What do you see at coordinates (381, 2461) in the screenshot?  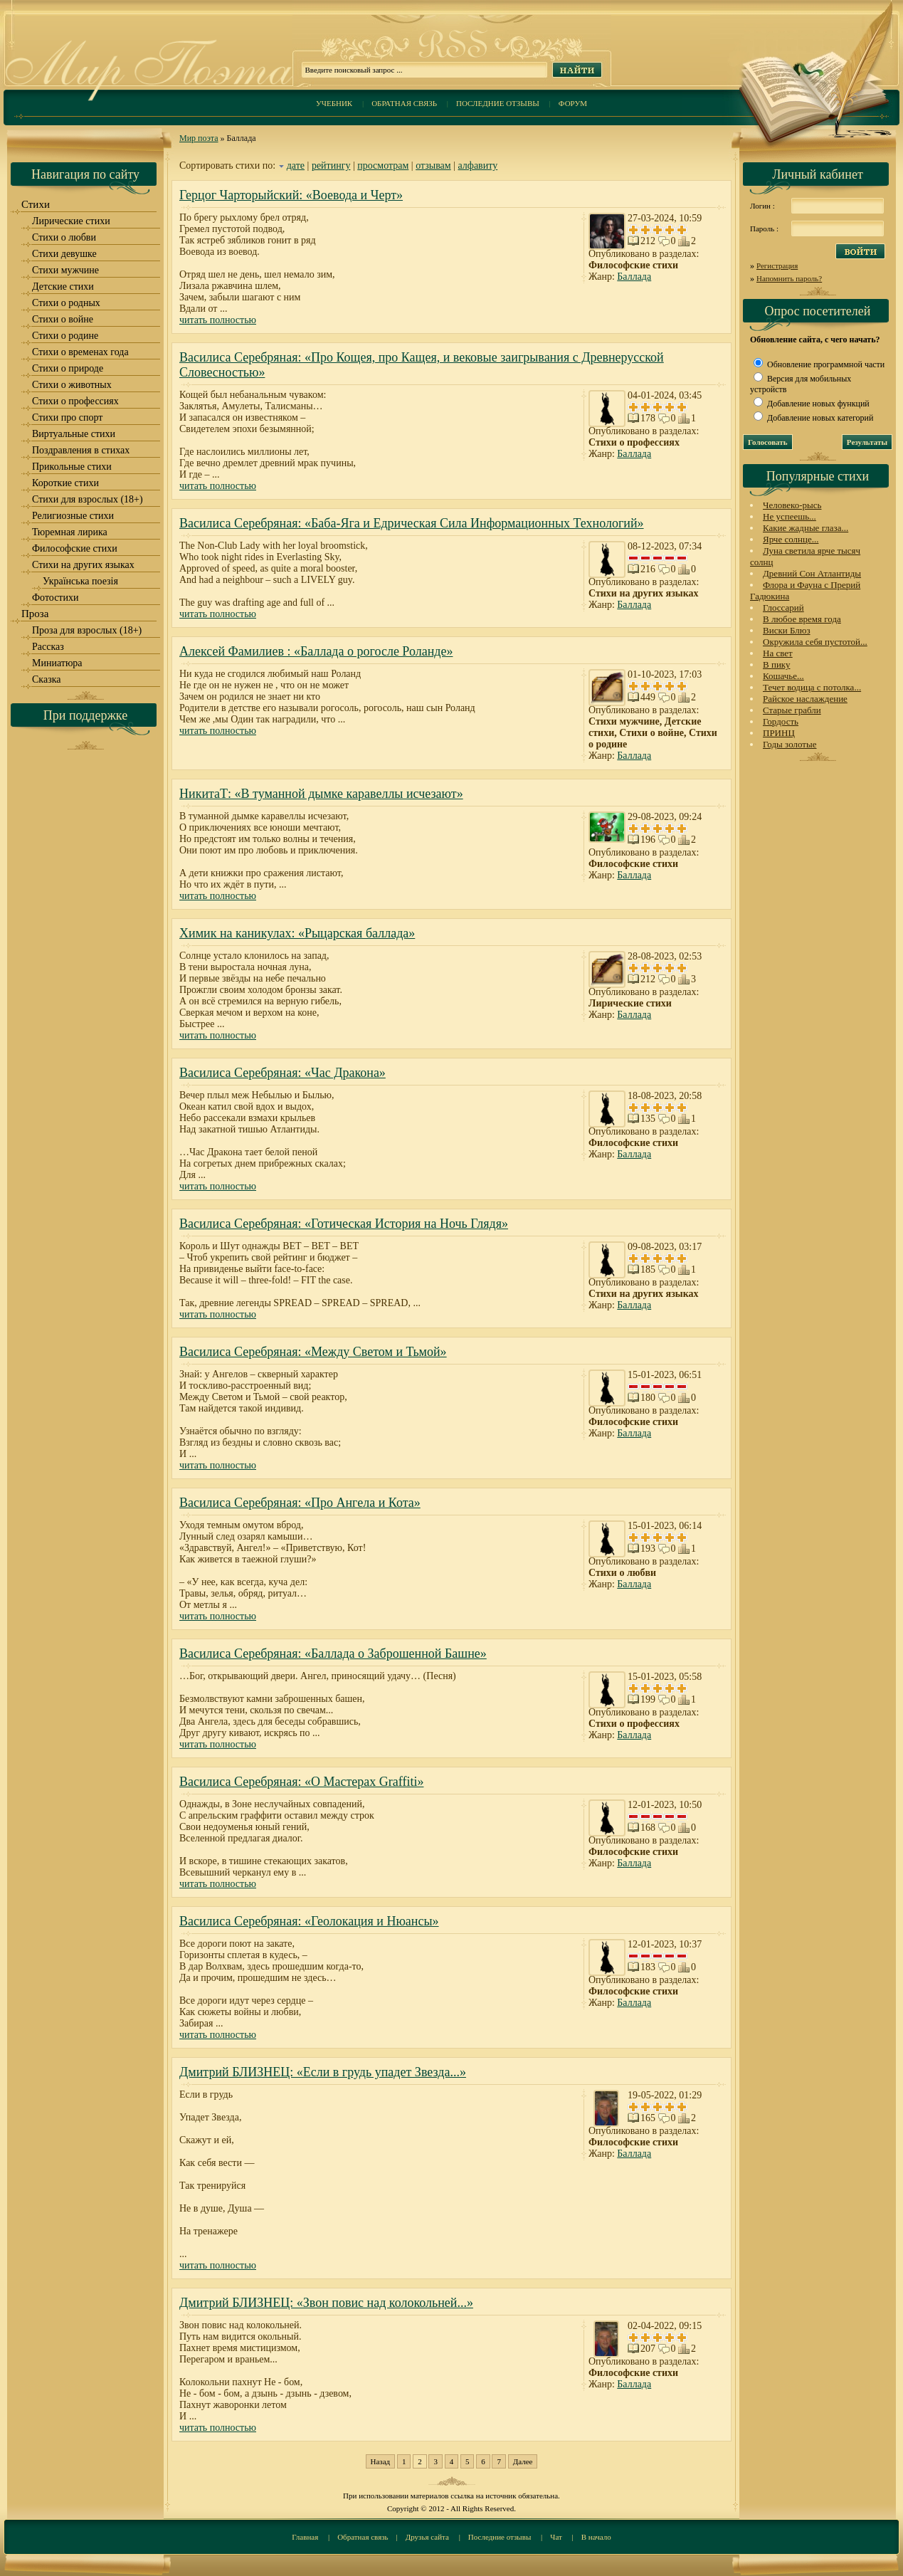 I see `Назад` at bounding box center [381, 2461].